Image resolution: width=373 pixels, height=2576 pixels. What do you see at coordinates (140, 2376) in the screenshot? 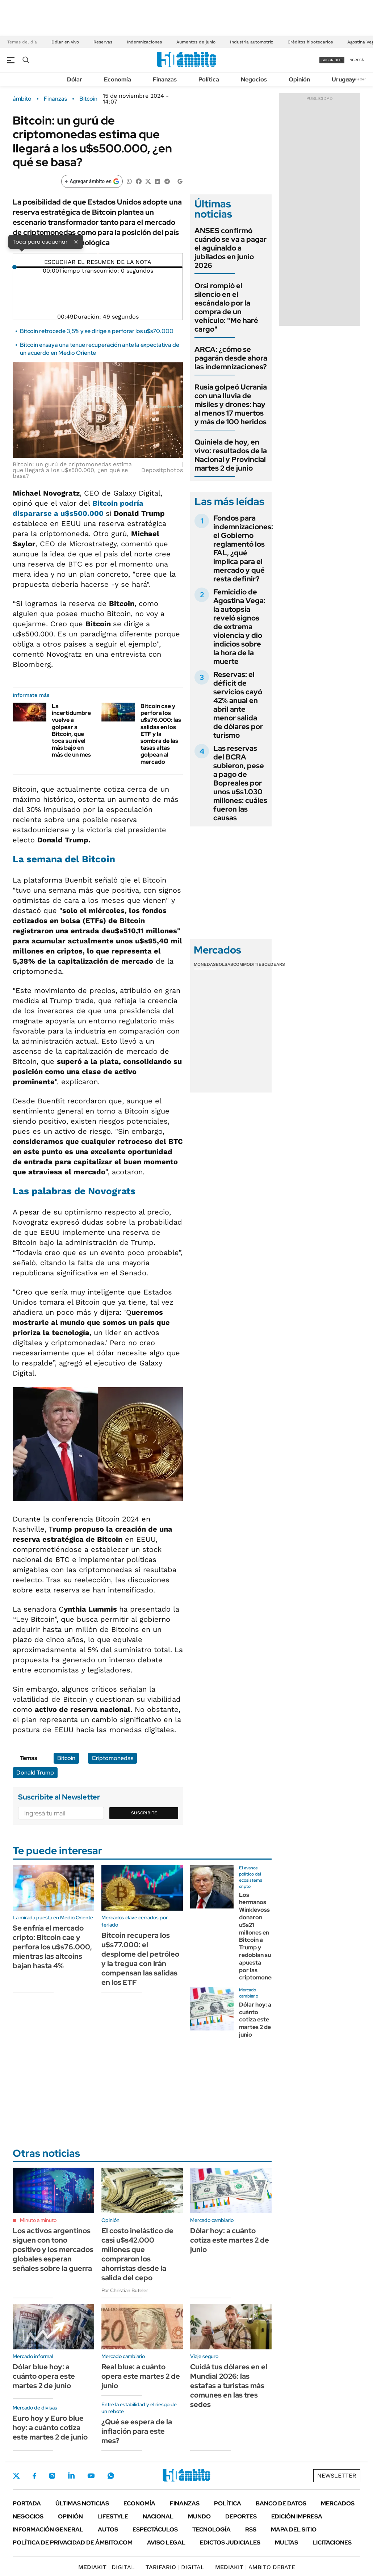
I see `Real blue: a cuánto opera este martes 2 de junio` at bounding box center [140, 2376].